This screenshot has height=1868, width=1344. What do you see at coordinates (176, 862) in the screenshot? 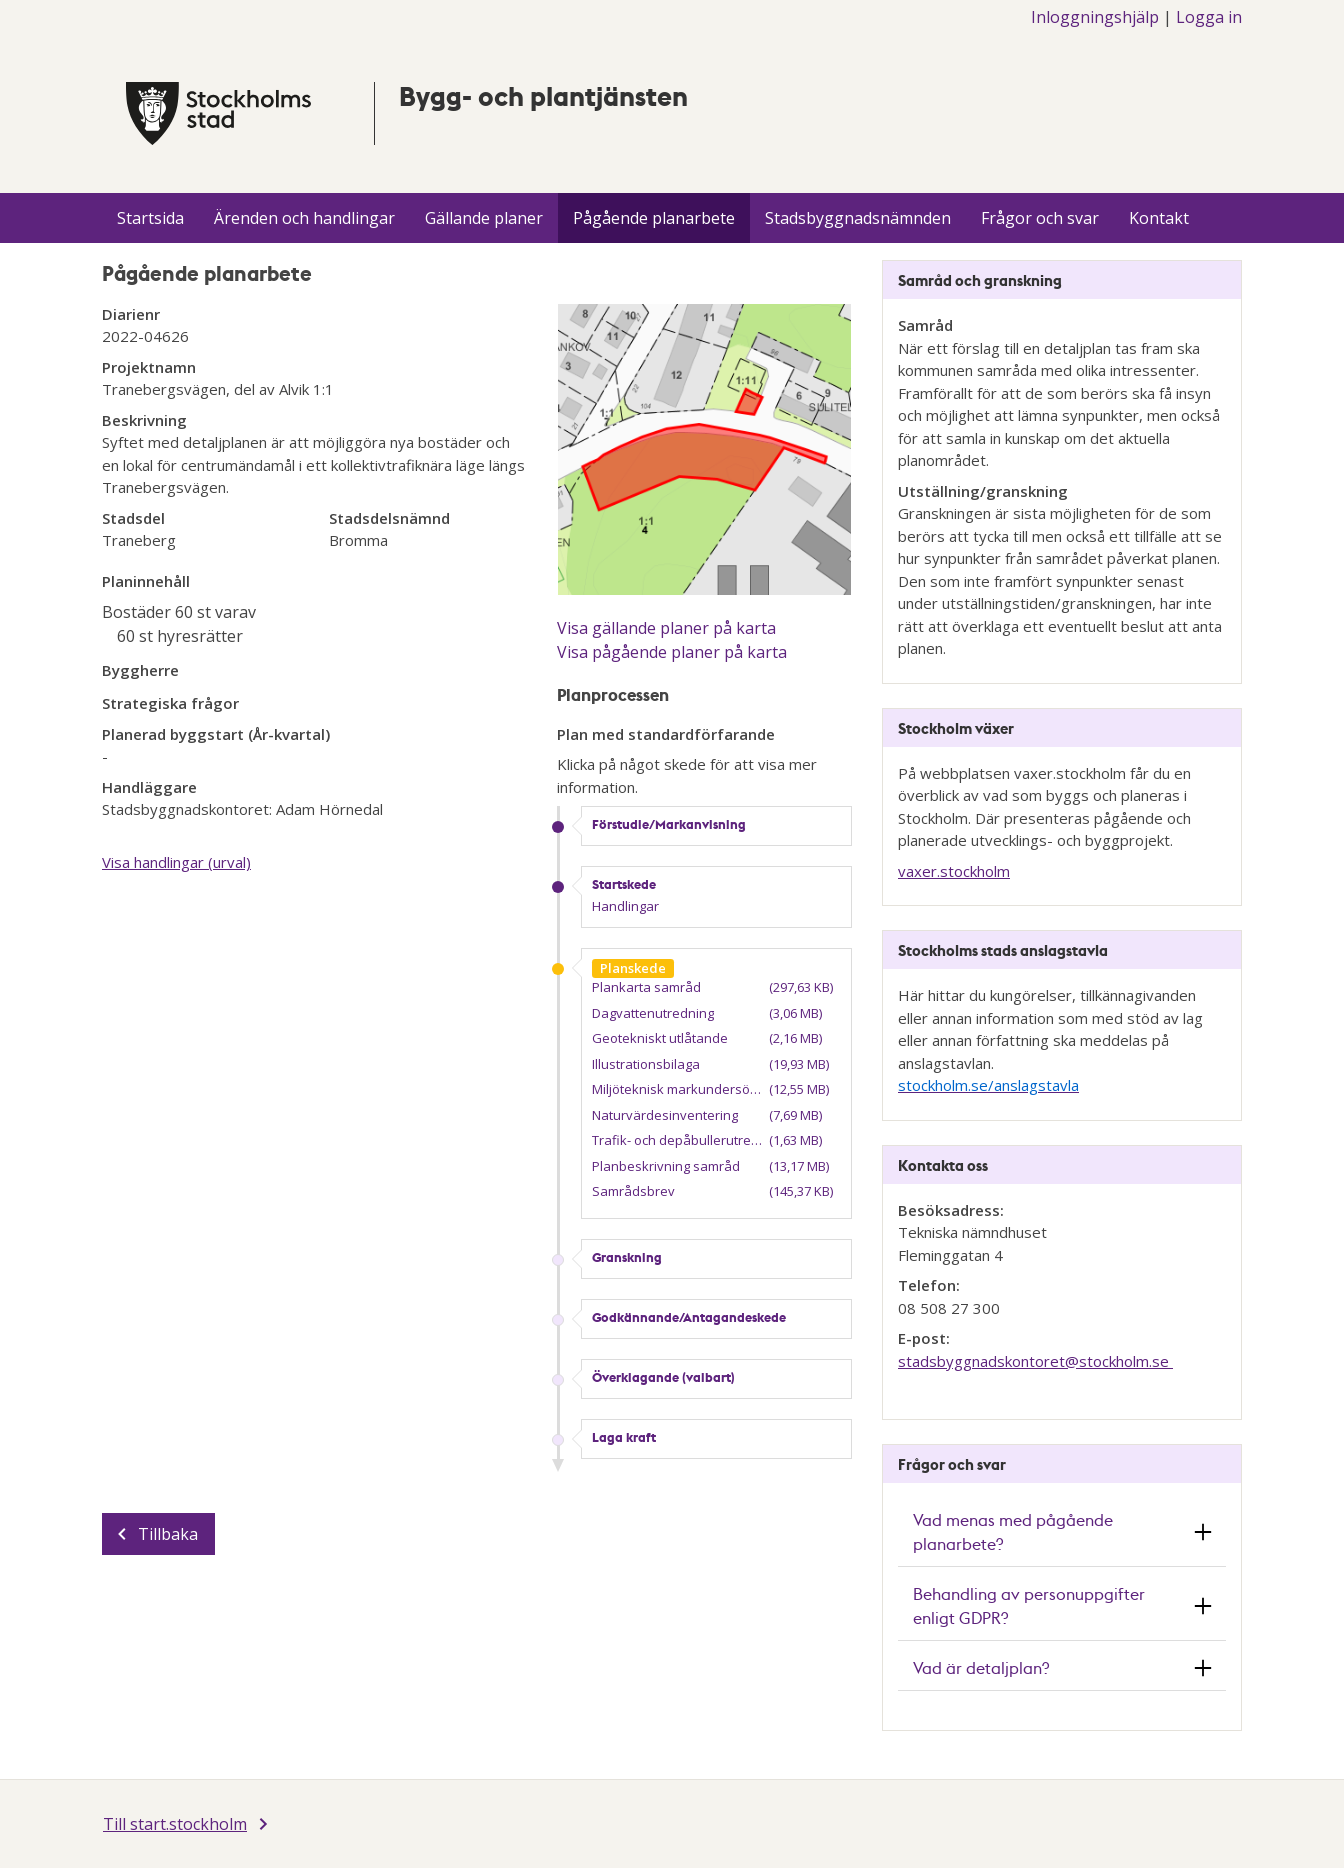
I see `Visa handlingar (urval)` at bounding box center [176, 862].